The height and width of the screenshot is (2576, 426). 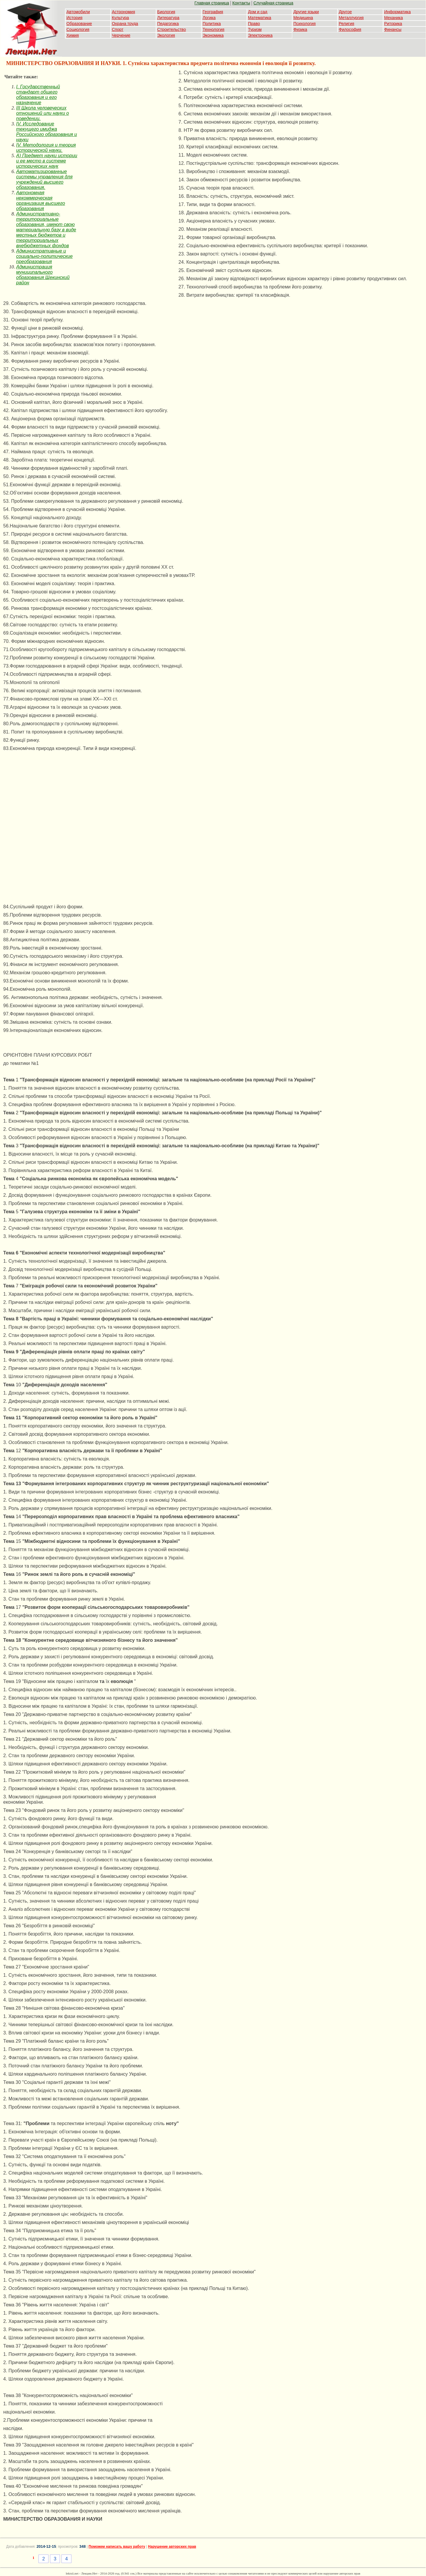 What do you see at coordinates (44, 179) in the screenshot?
I see `Автоматизированные системы управления для учреждений высшего образования.` at bounding box center [44, 179].